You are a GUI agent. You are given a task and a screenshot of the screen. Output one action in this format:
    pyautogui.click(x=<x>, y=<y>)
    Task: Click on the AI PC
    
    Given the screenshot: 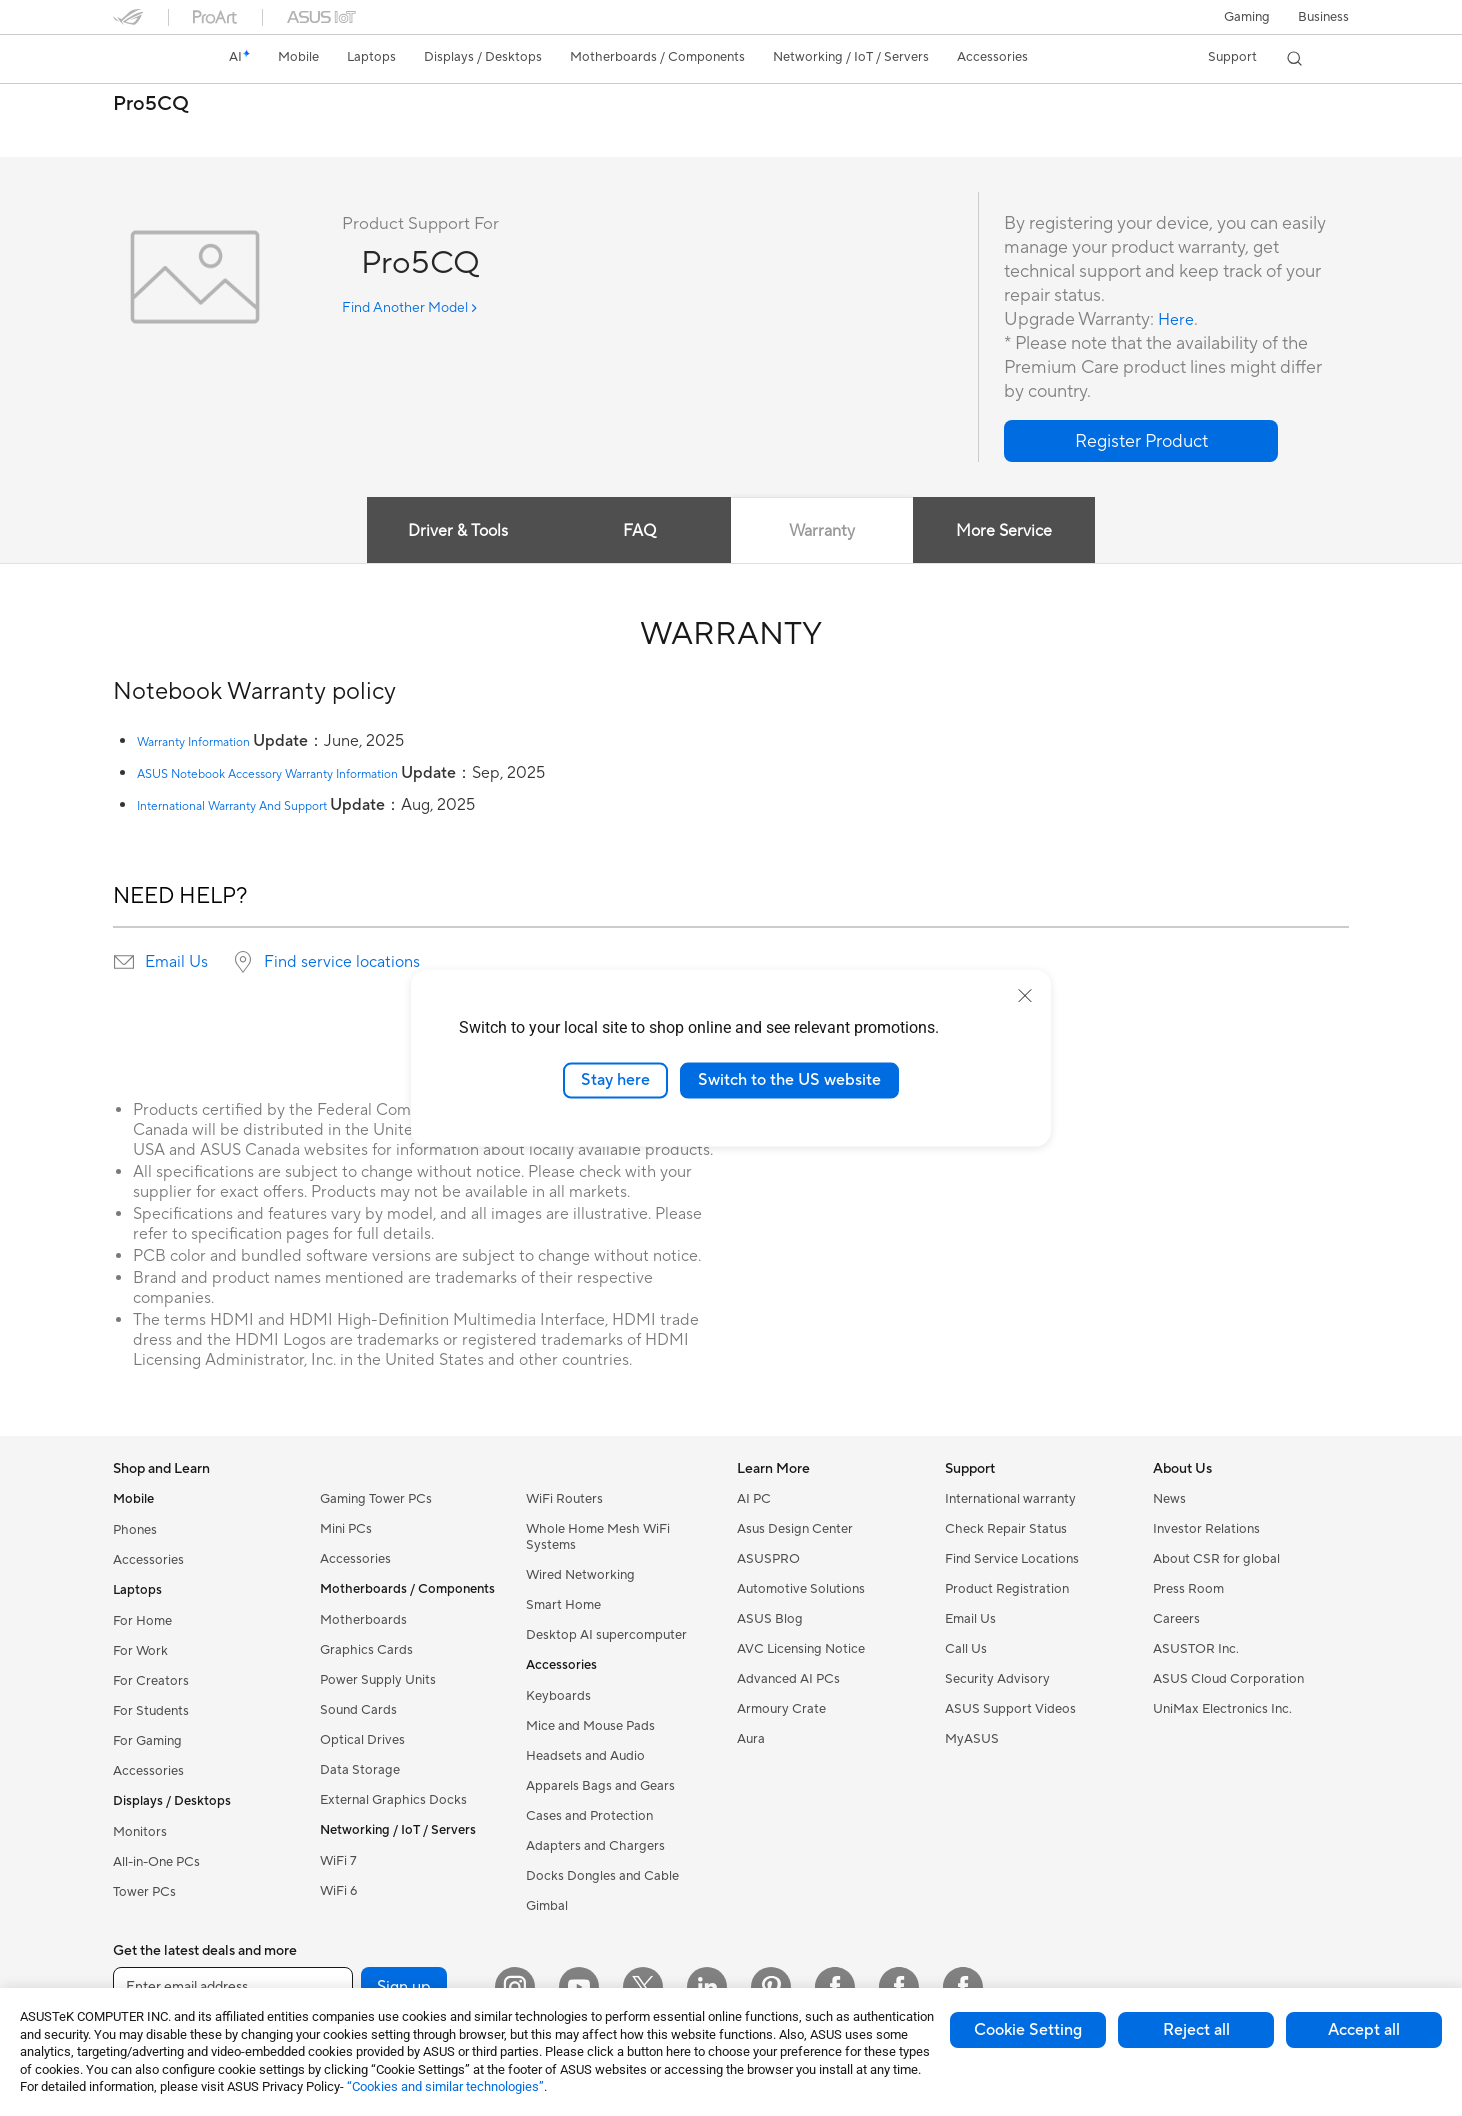 What is the action you would take?
    pyautogui.click(x=754, y=1499)
    